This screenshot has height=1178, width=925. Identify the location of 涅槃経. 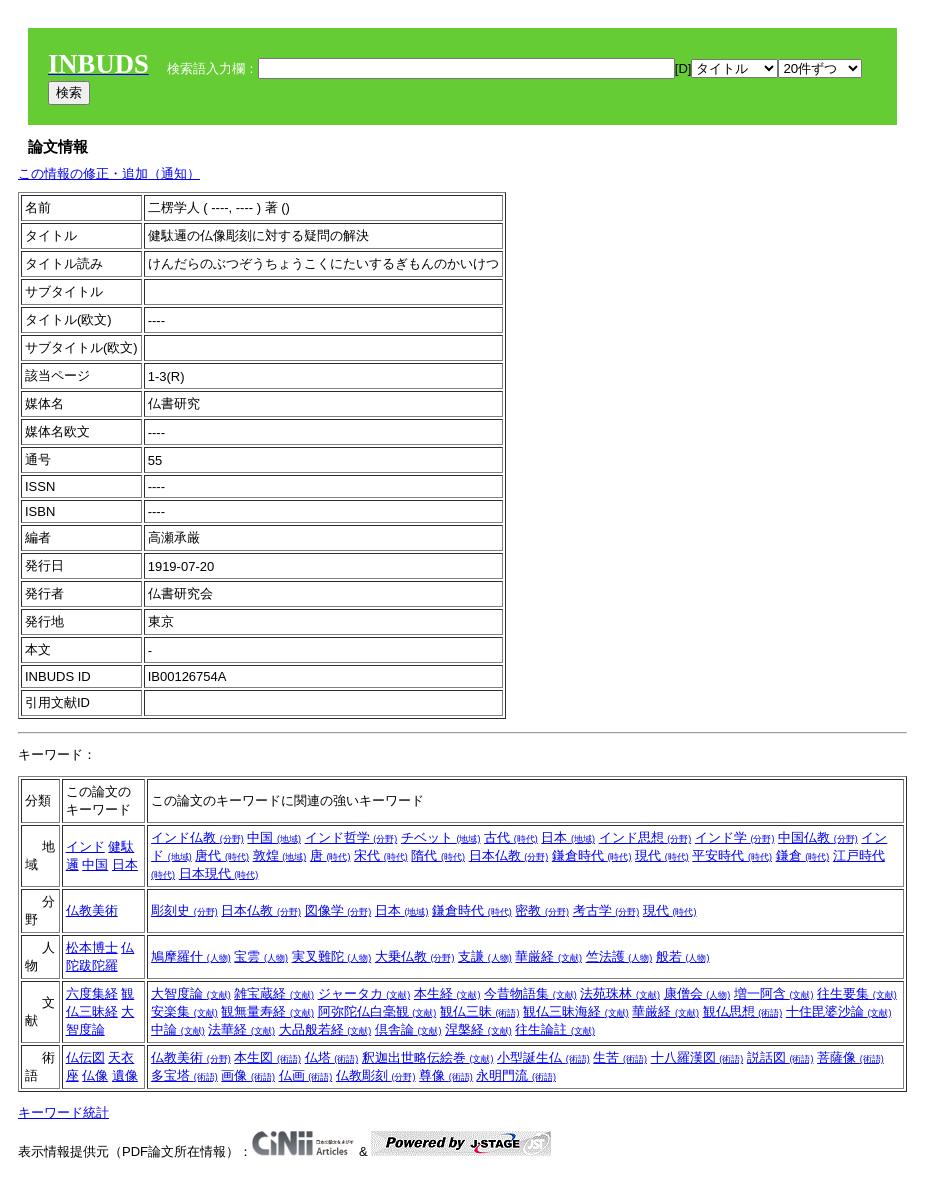
(478, 1029).